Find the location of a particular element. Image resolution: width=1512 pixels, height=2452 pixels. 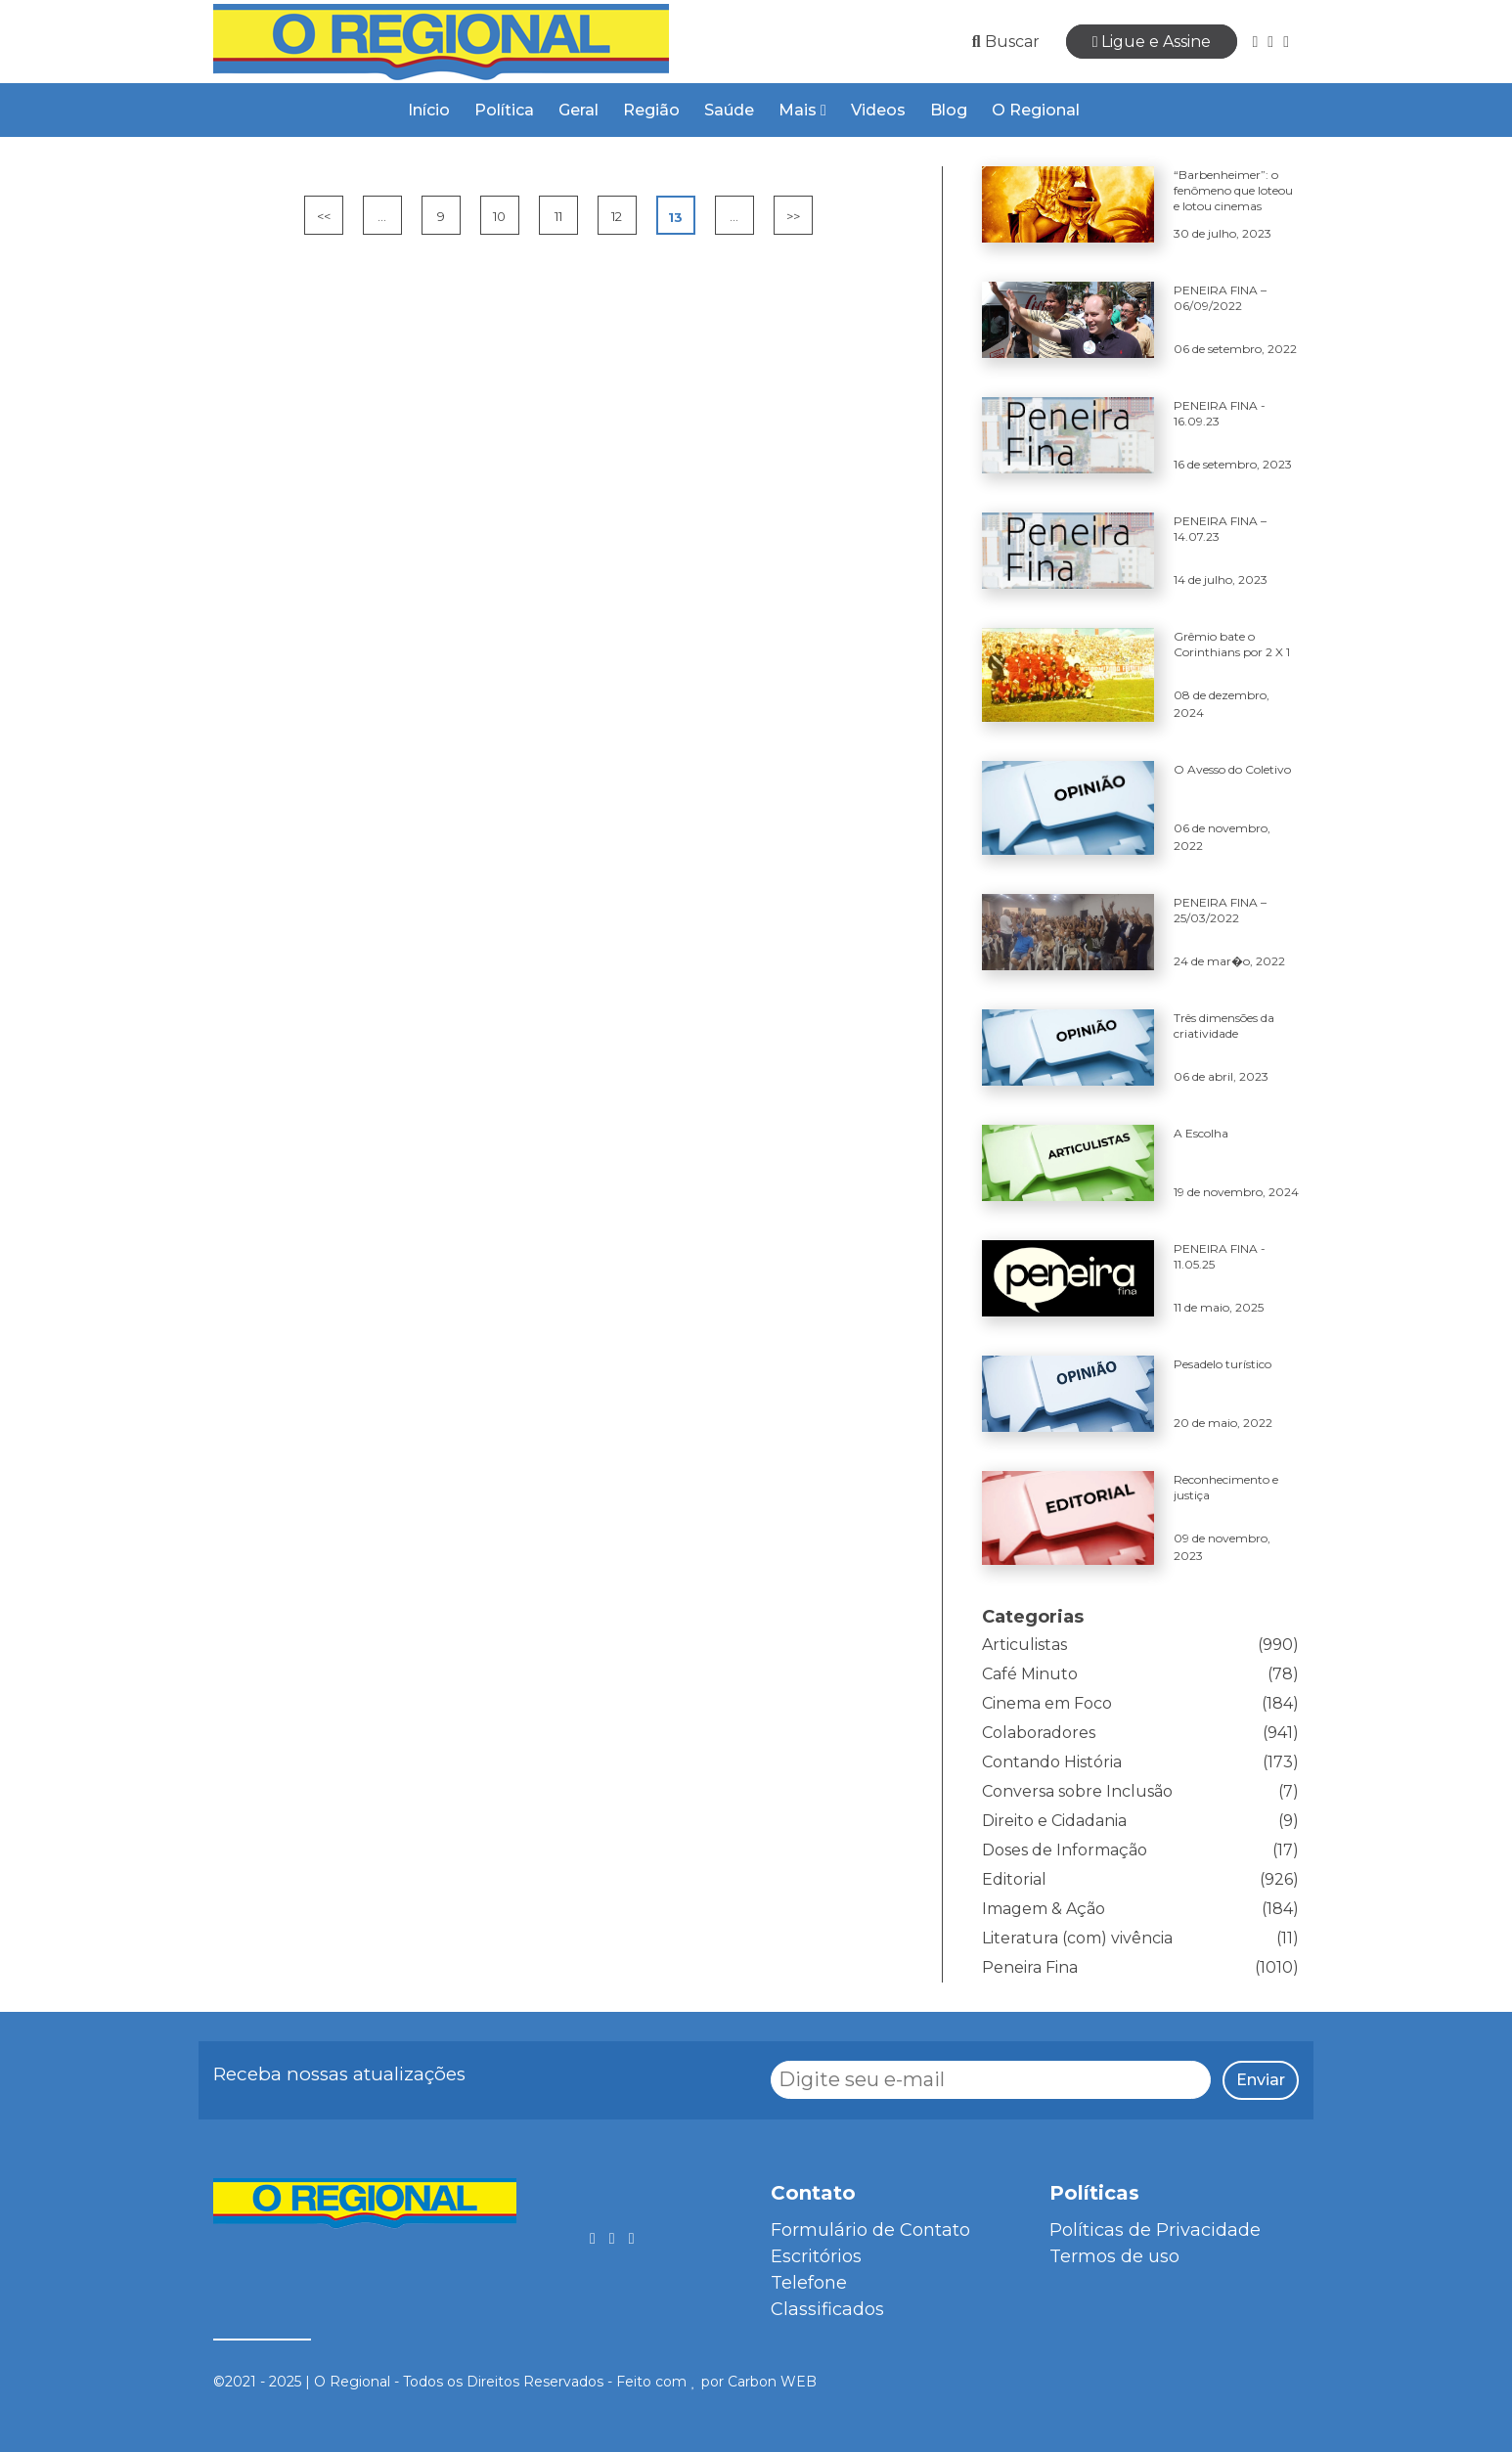

Literatura (com) vivência is located at coordinates (1077, 1938).